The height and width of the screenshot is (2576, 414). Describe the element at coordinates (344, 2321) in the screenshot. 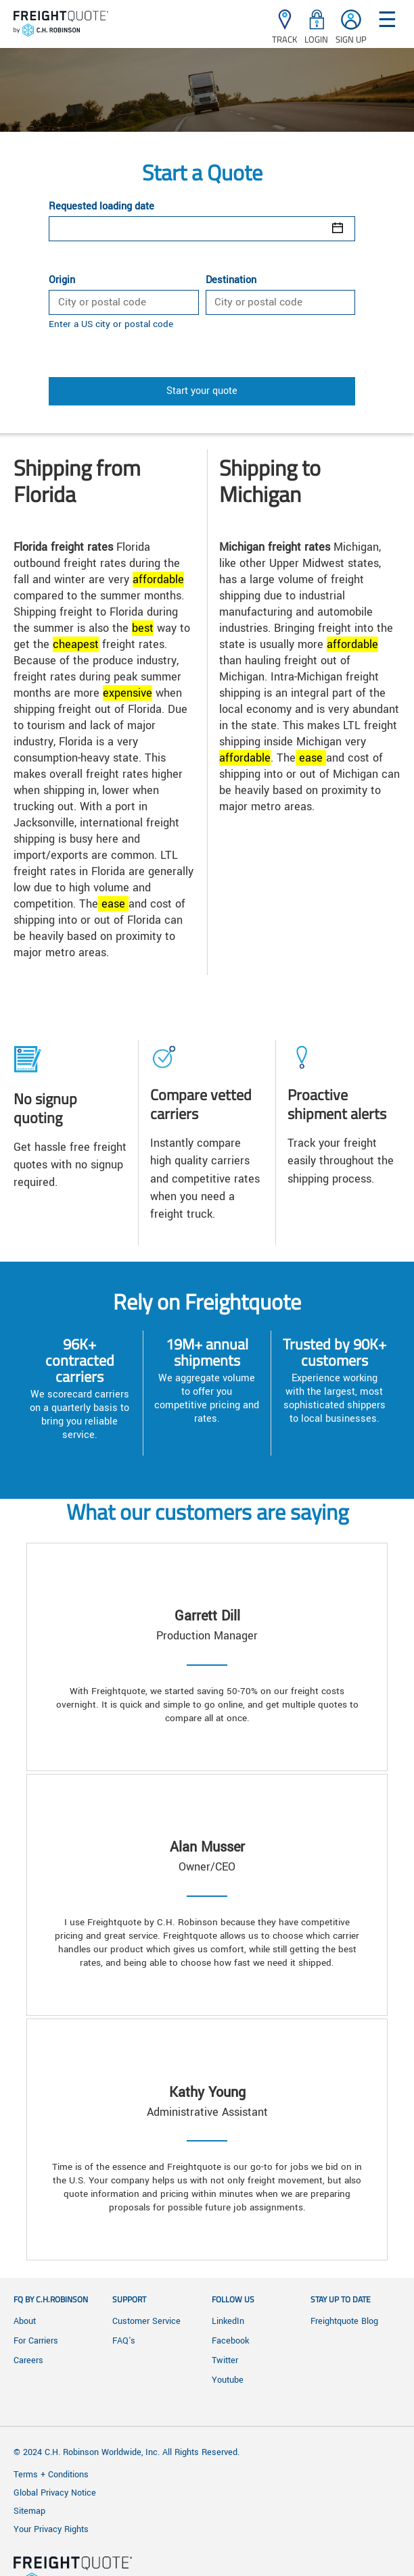

I see `Freightquote Blog` at that location.